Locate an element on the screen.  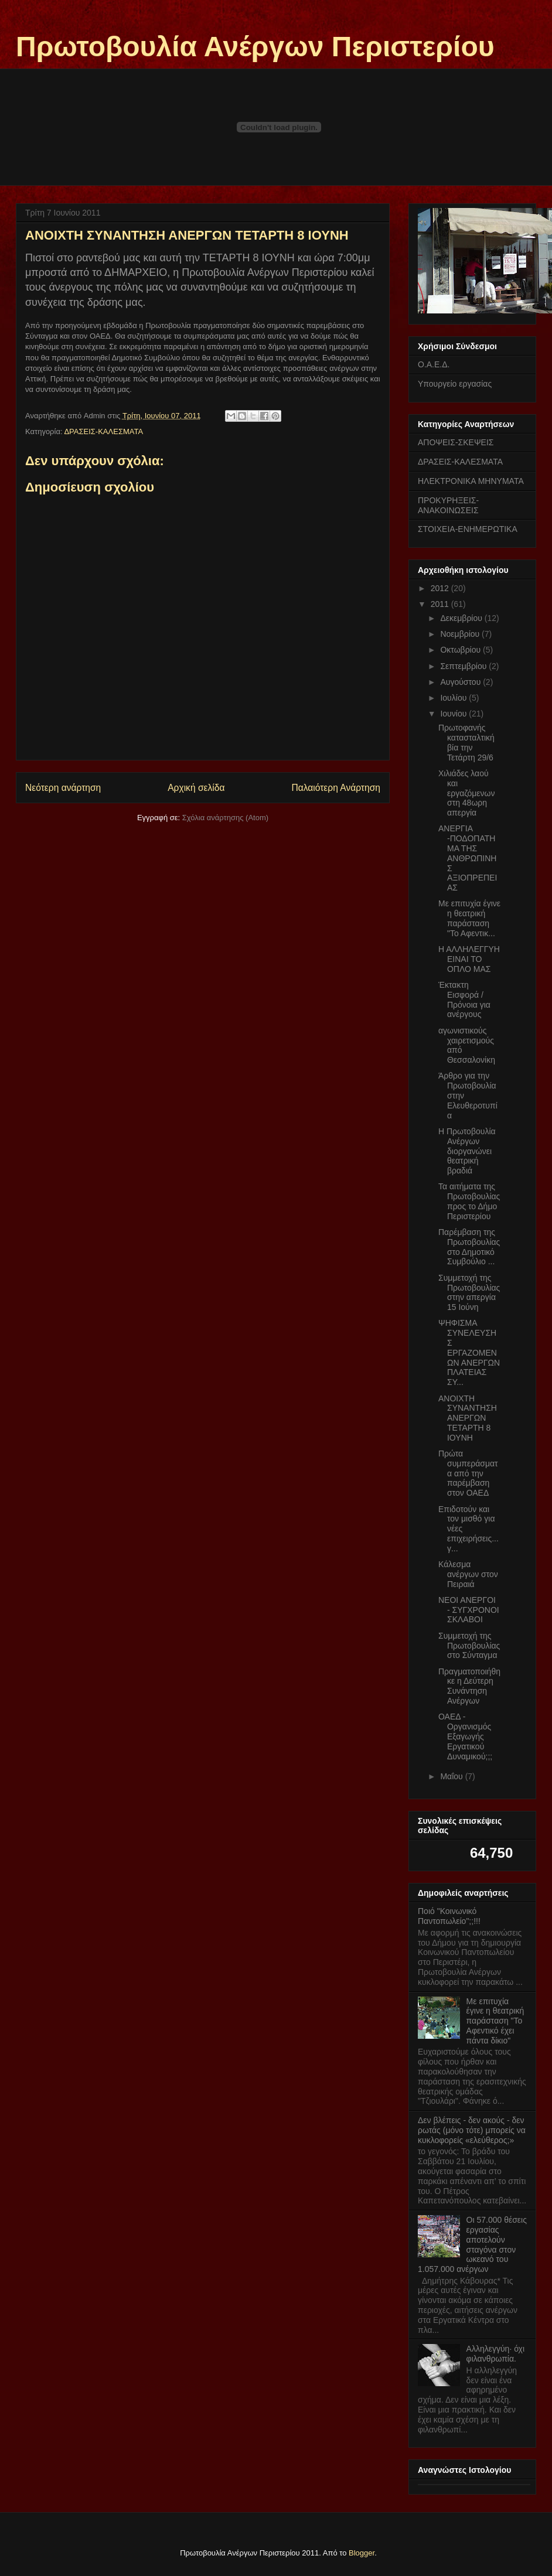
Συμμετοχή της Πρωτοβουλίας στο Σύνταγμα is located at coordinates (469, 1645).